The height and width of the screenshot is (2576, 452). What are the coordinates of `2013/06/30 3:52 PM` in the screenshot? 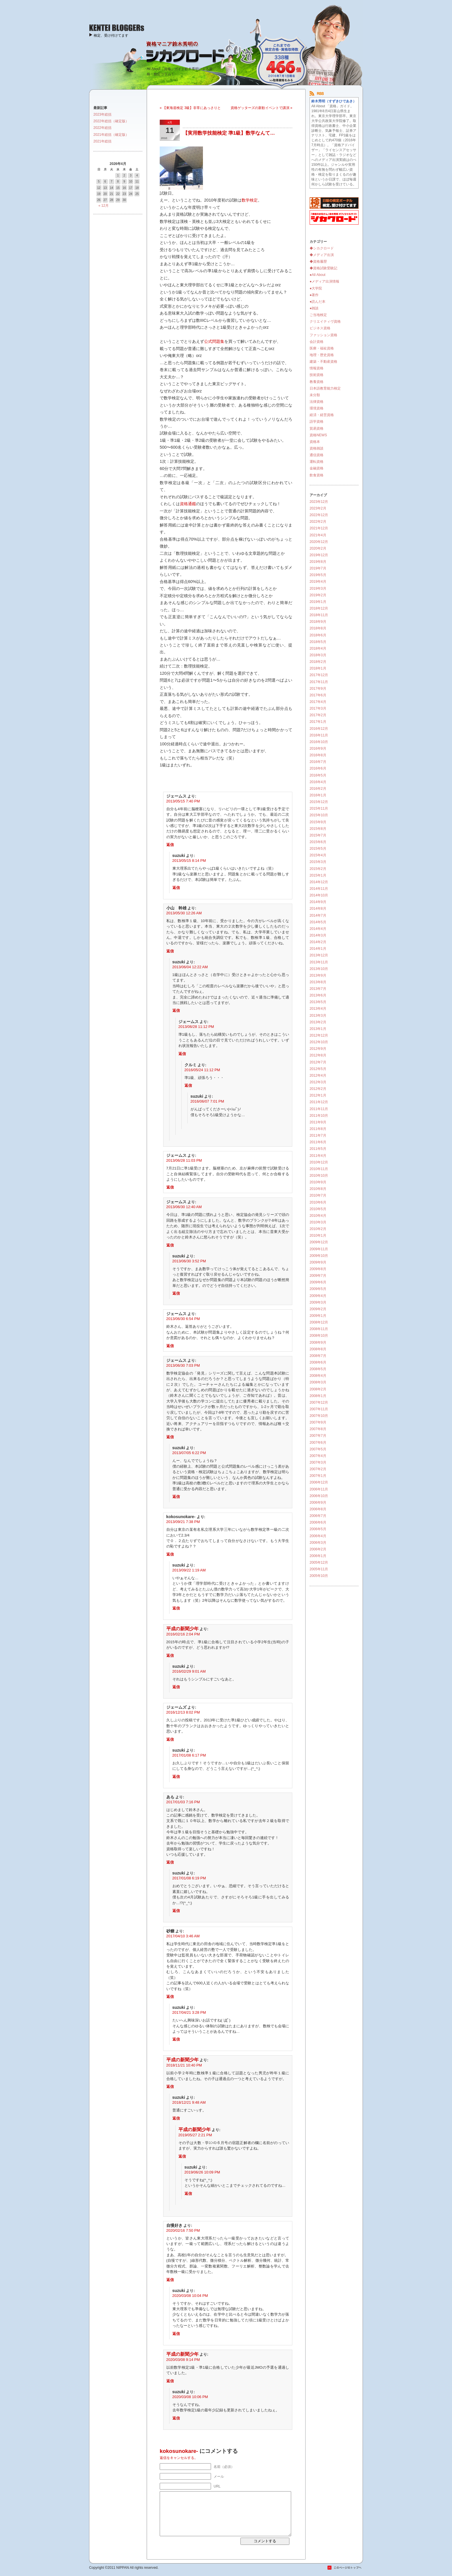 It's located at (189, 1261).